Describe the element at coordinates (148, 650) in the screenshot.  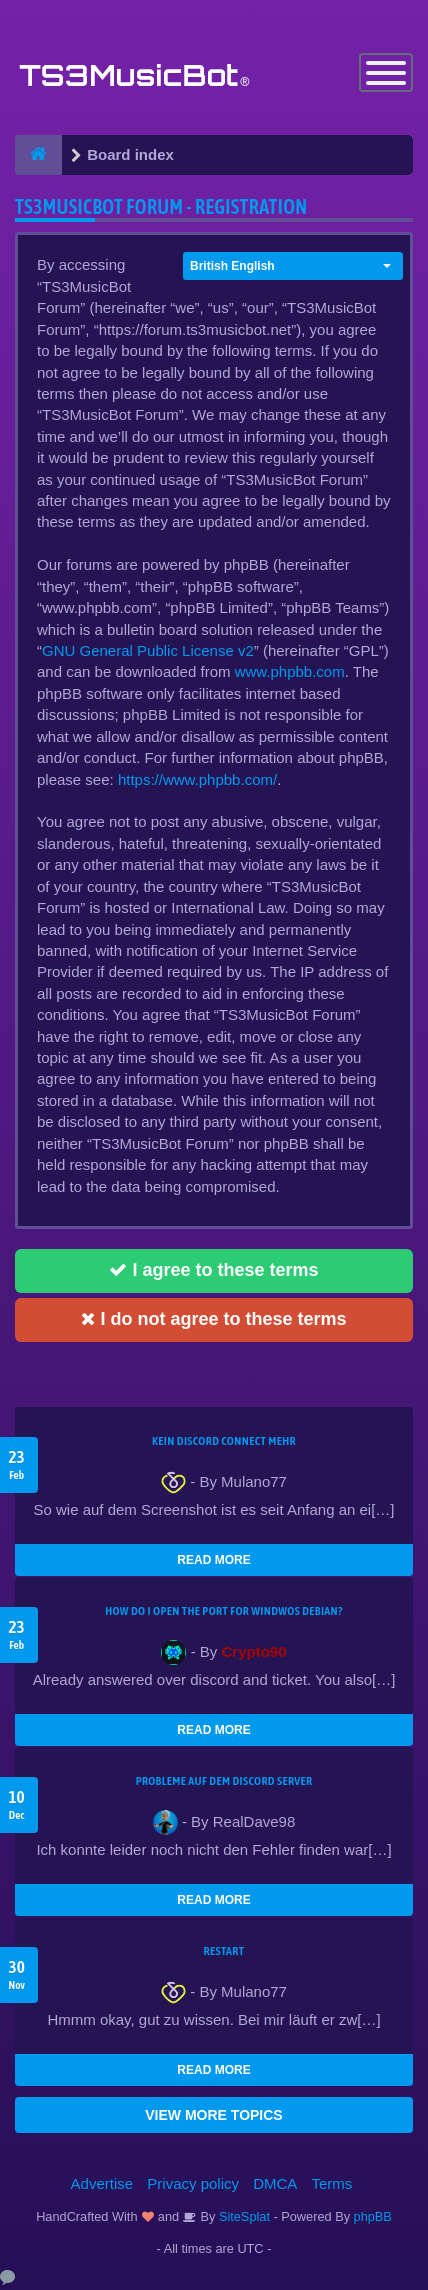
I see `GNU General Public License v2` at that location.